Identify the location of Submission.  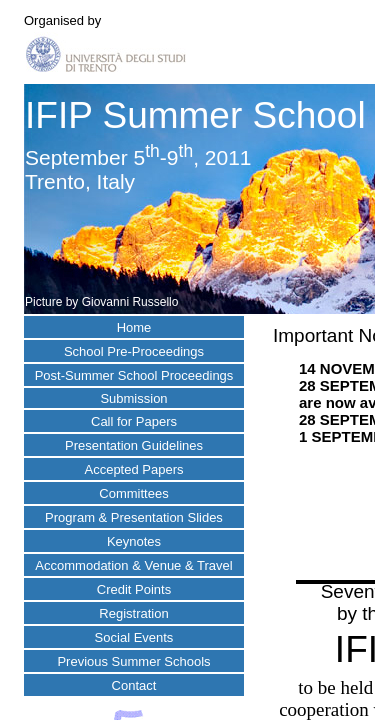
(133, 398).